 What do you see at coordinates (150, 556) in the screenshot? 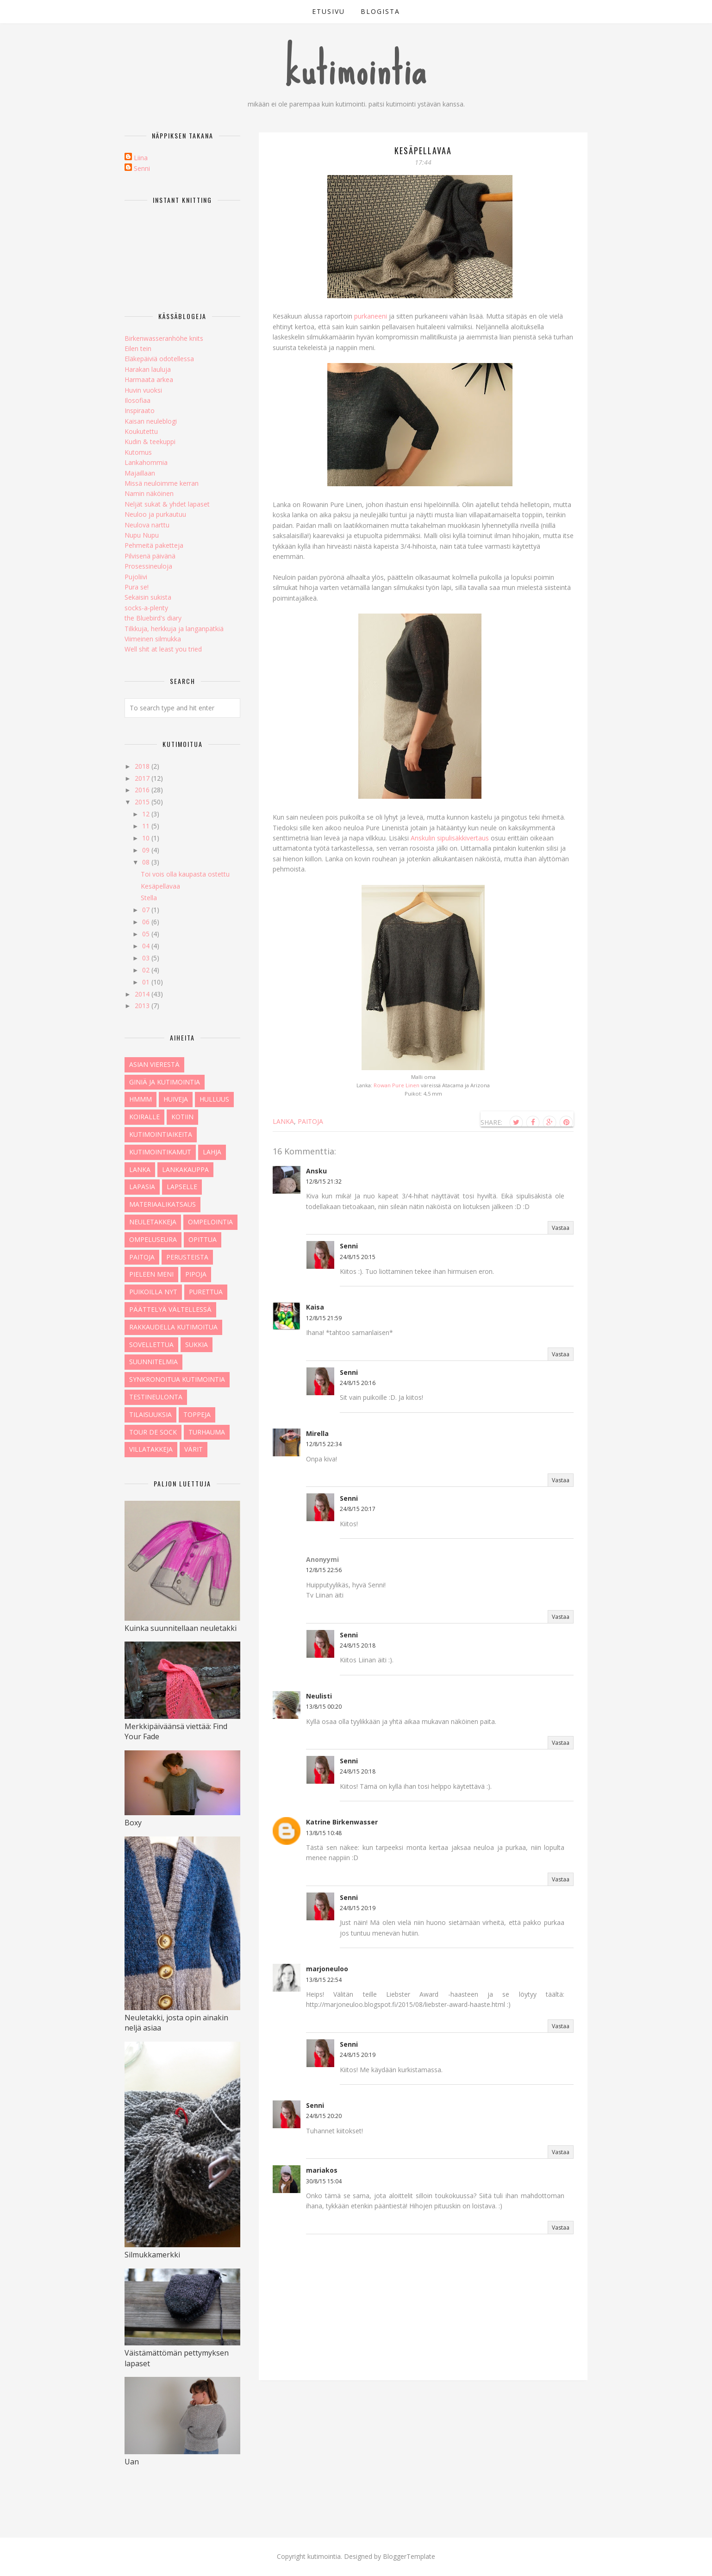
I see `Pilvisenä päivänä` at bounding box center [150, 556].